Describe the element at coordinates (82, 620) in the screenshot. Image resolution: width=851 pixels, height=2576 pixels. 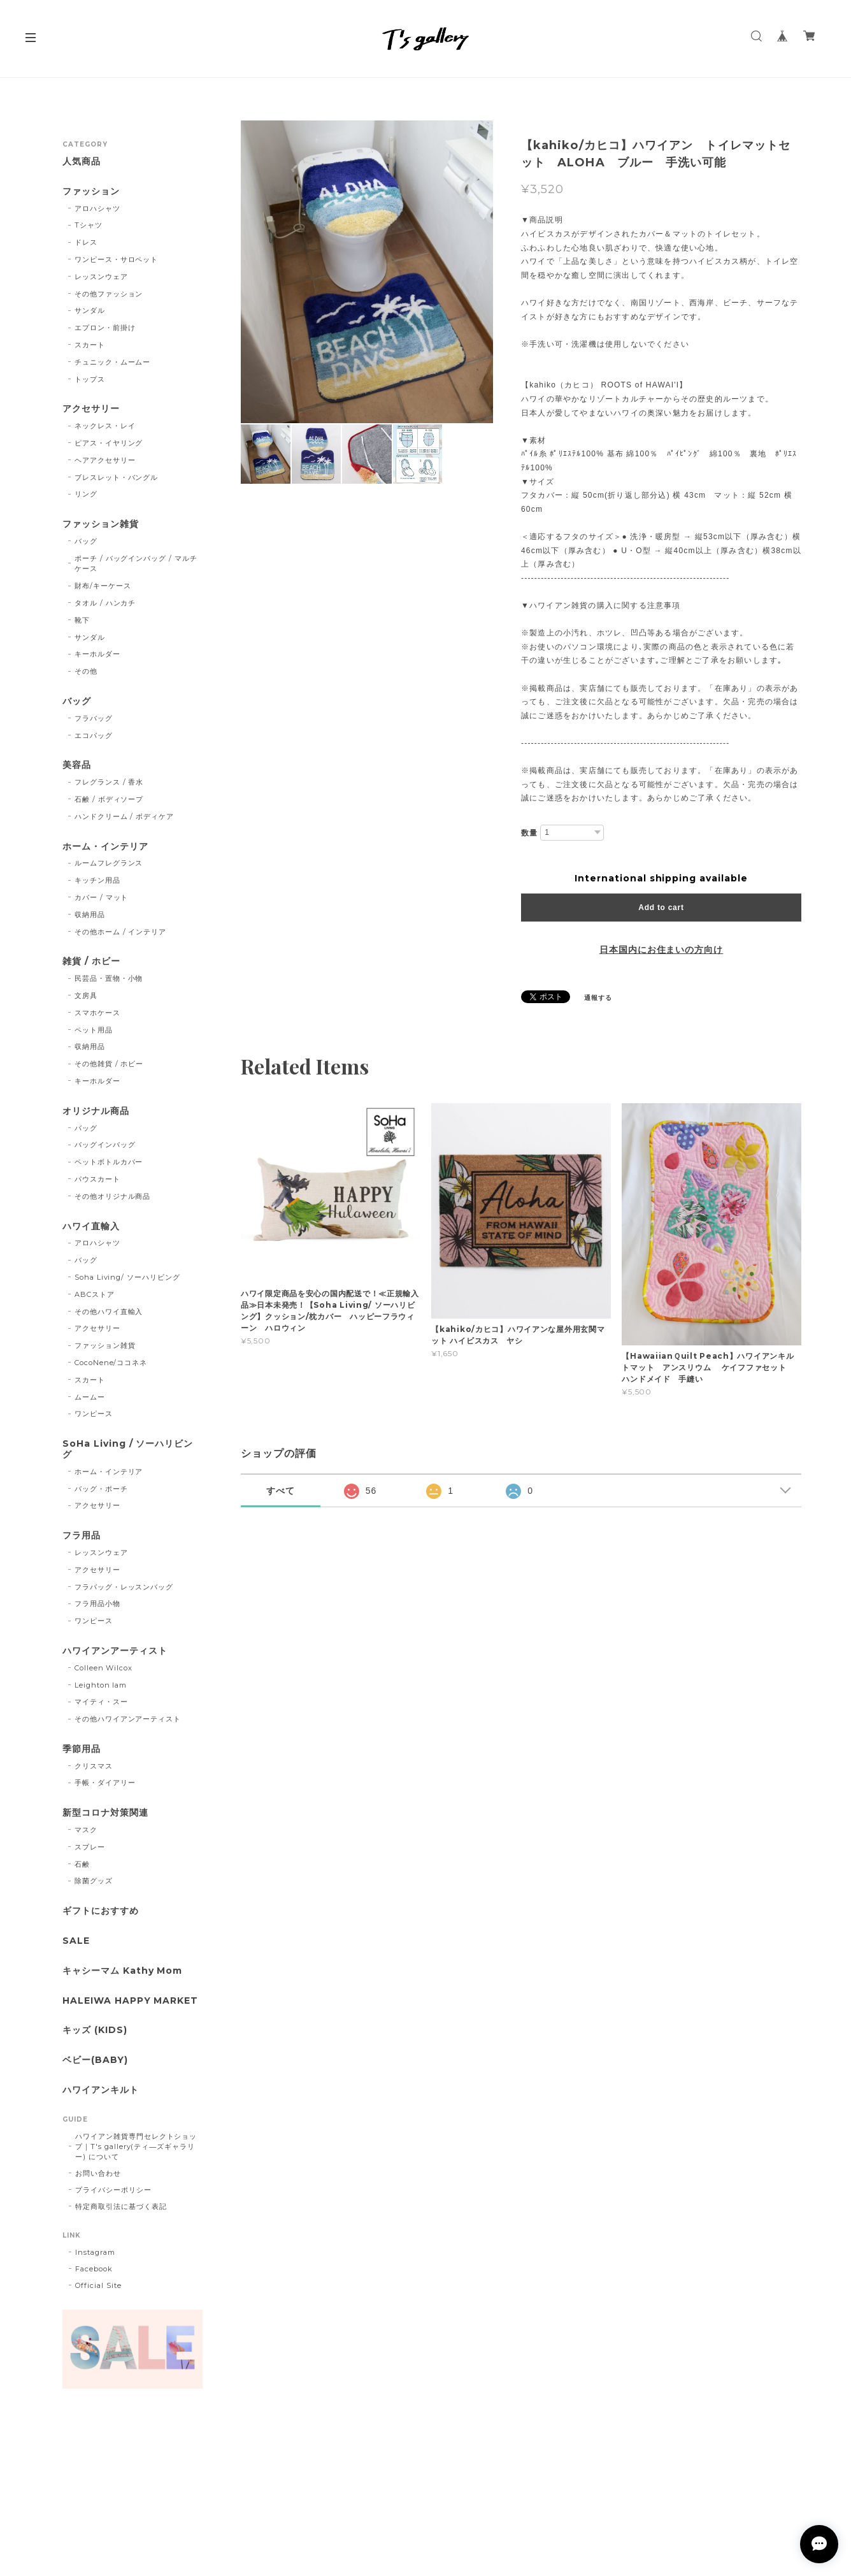
I see `靴下` at that location.